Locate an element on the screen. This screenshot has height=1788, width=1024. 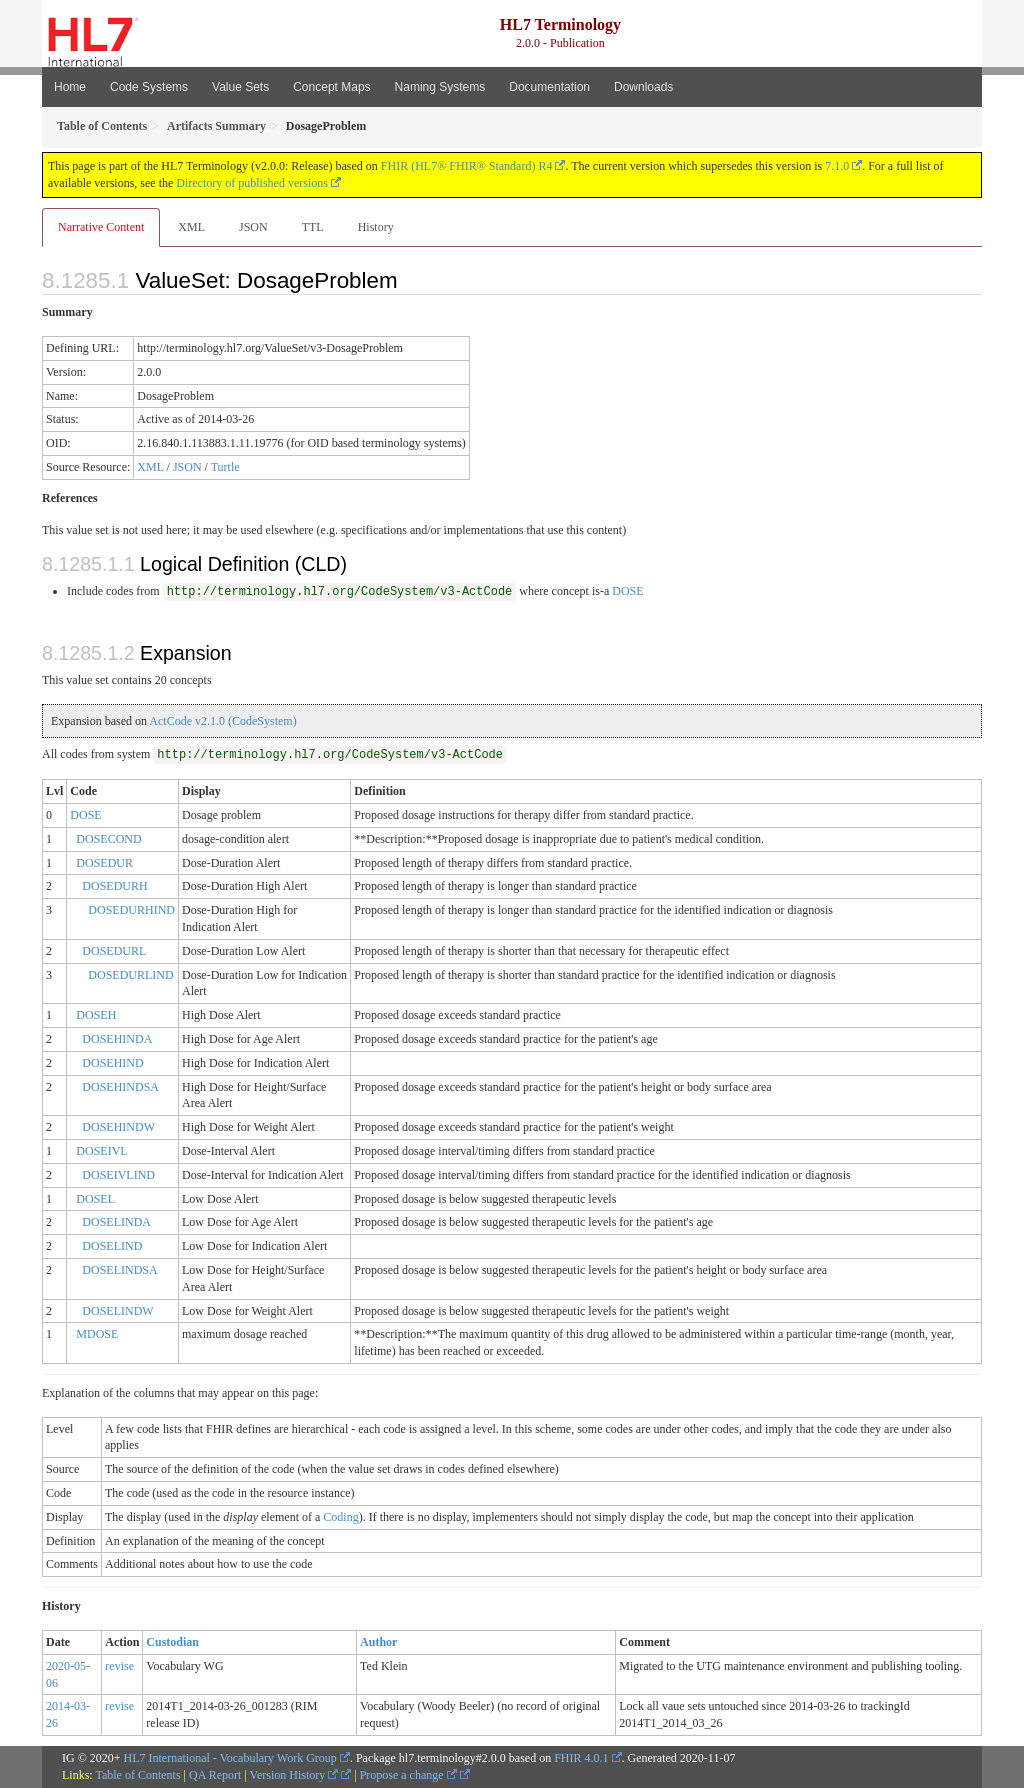
Code Systems is located at coordinates (149, 87).